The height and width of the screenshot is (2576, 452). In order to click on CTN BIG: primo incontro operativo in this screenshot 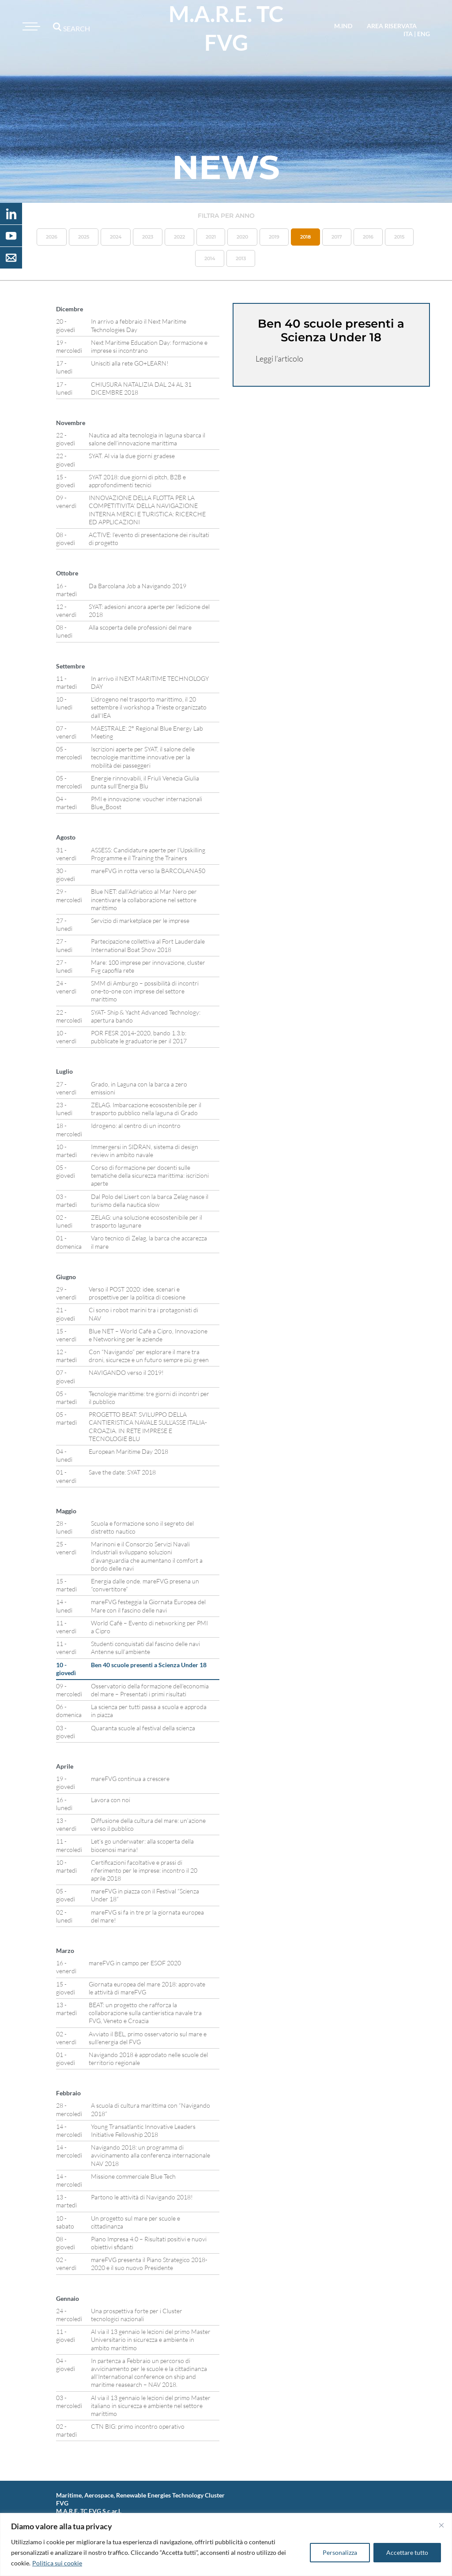, I will do `click(138, 2426)`.